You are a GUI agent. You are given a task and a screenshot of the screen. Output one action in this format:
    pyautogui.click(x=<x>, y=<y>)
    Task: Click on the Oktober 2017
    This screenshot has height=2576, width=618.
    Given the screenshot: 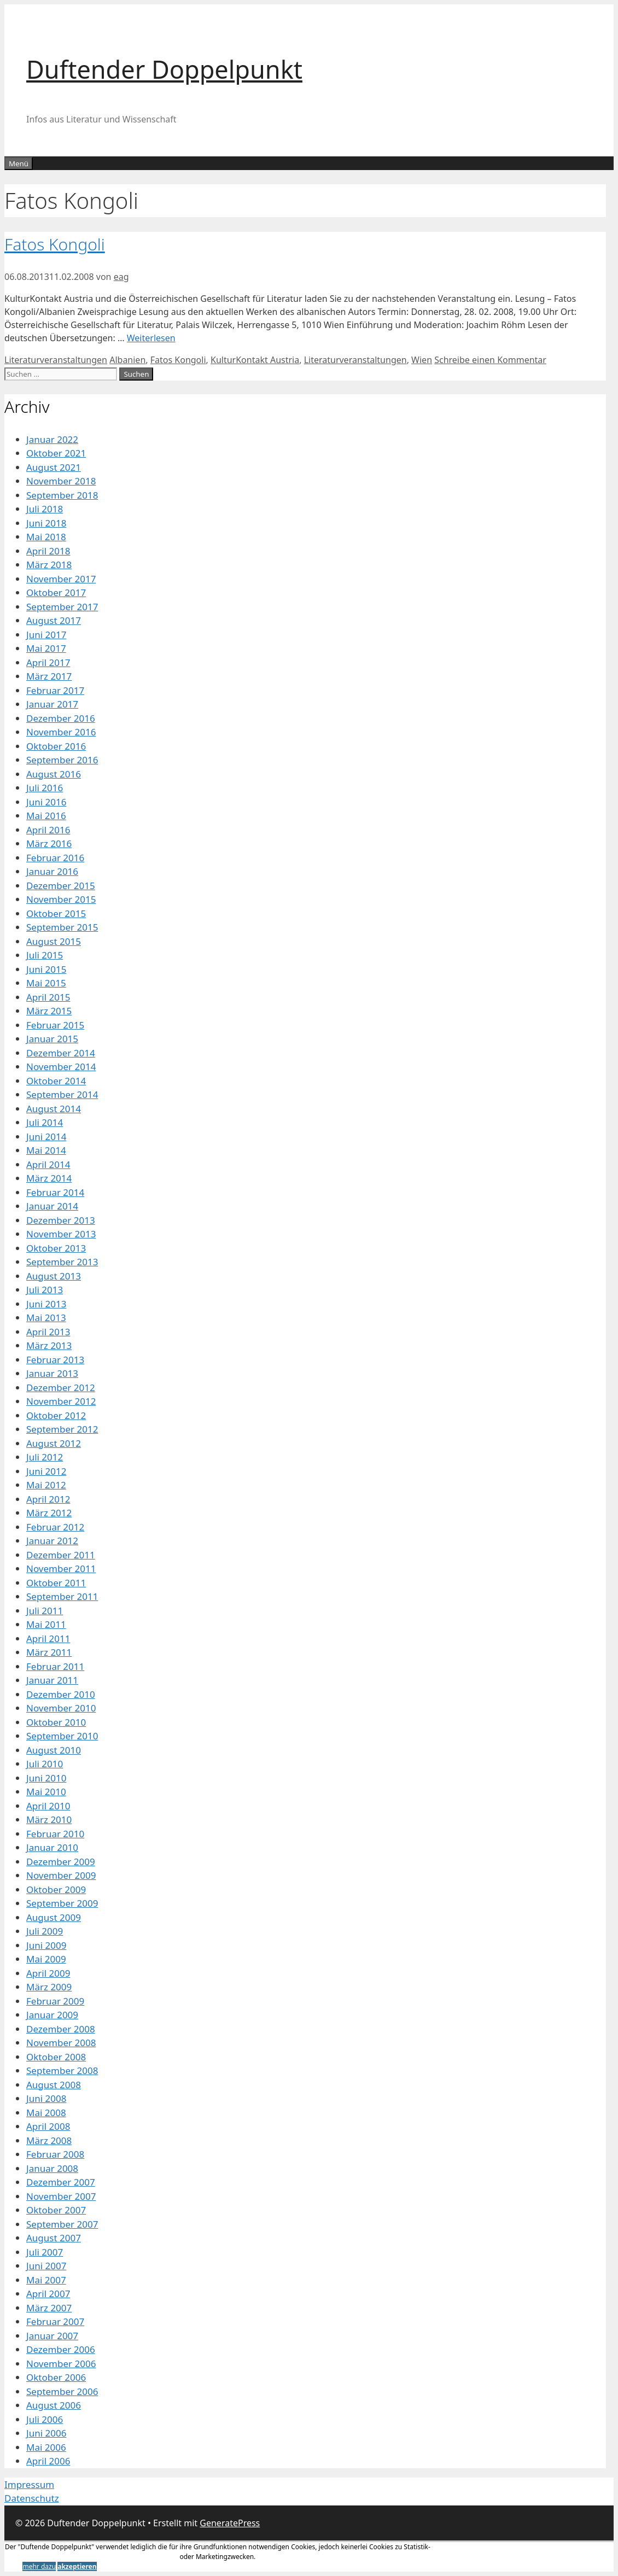 What is the action you would take?
    pyautogui.click(x=56, y=592)
    